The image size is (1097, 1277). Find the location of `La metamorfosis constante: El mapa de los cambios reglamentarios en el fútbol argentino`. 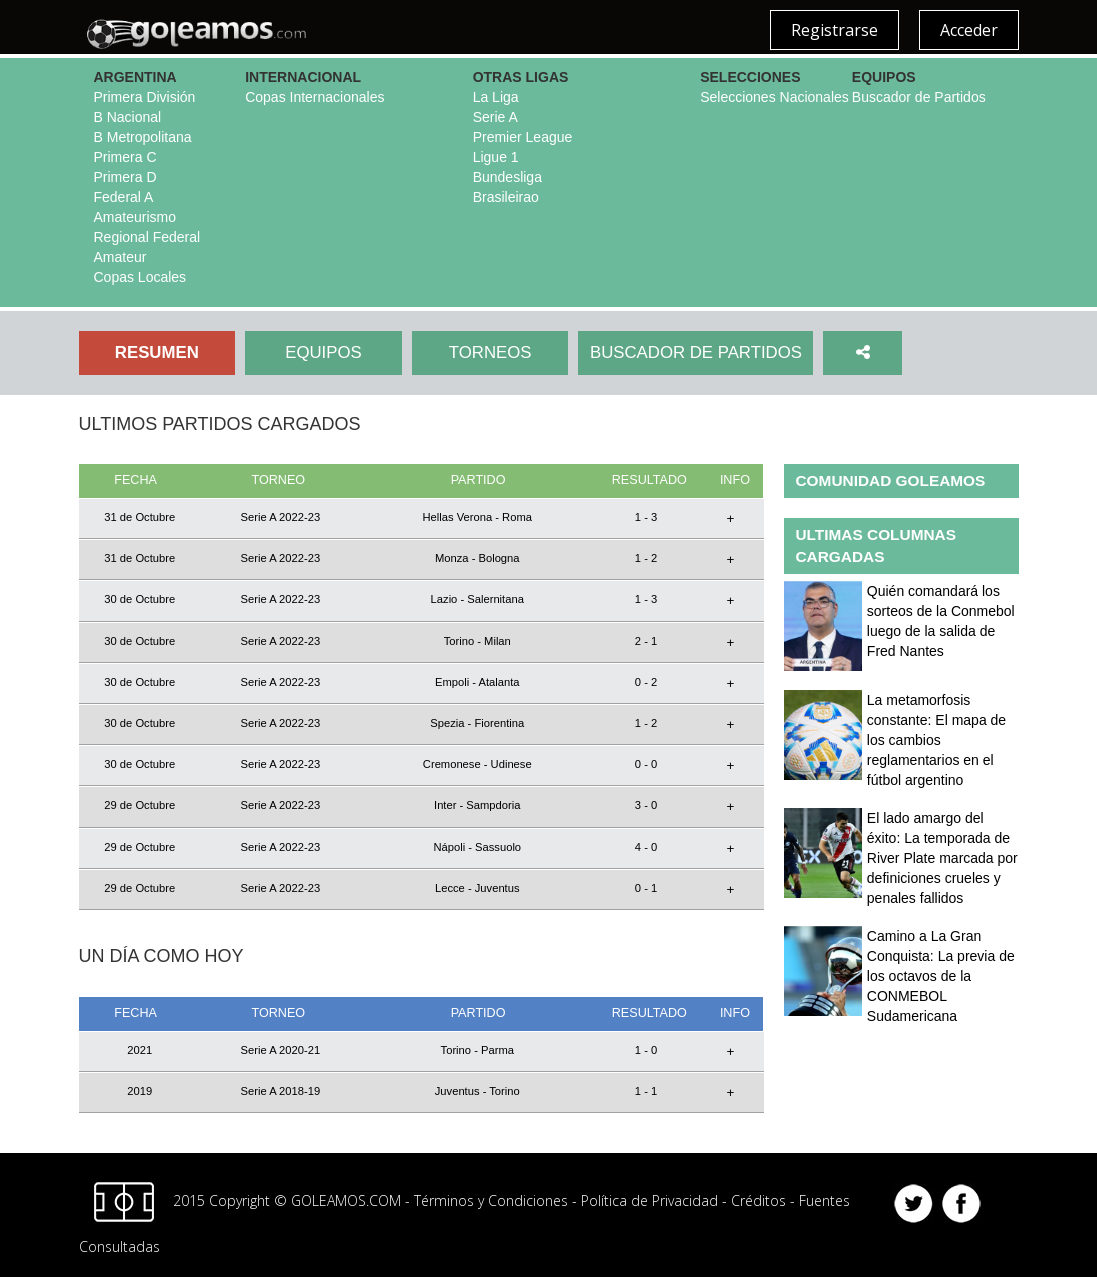

La metamorfosis constante: El mapa de los cambios reglamentarios en el fútbol argentino is located at coordinates (936, 740).